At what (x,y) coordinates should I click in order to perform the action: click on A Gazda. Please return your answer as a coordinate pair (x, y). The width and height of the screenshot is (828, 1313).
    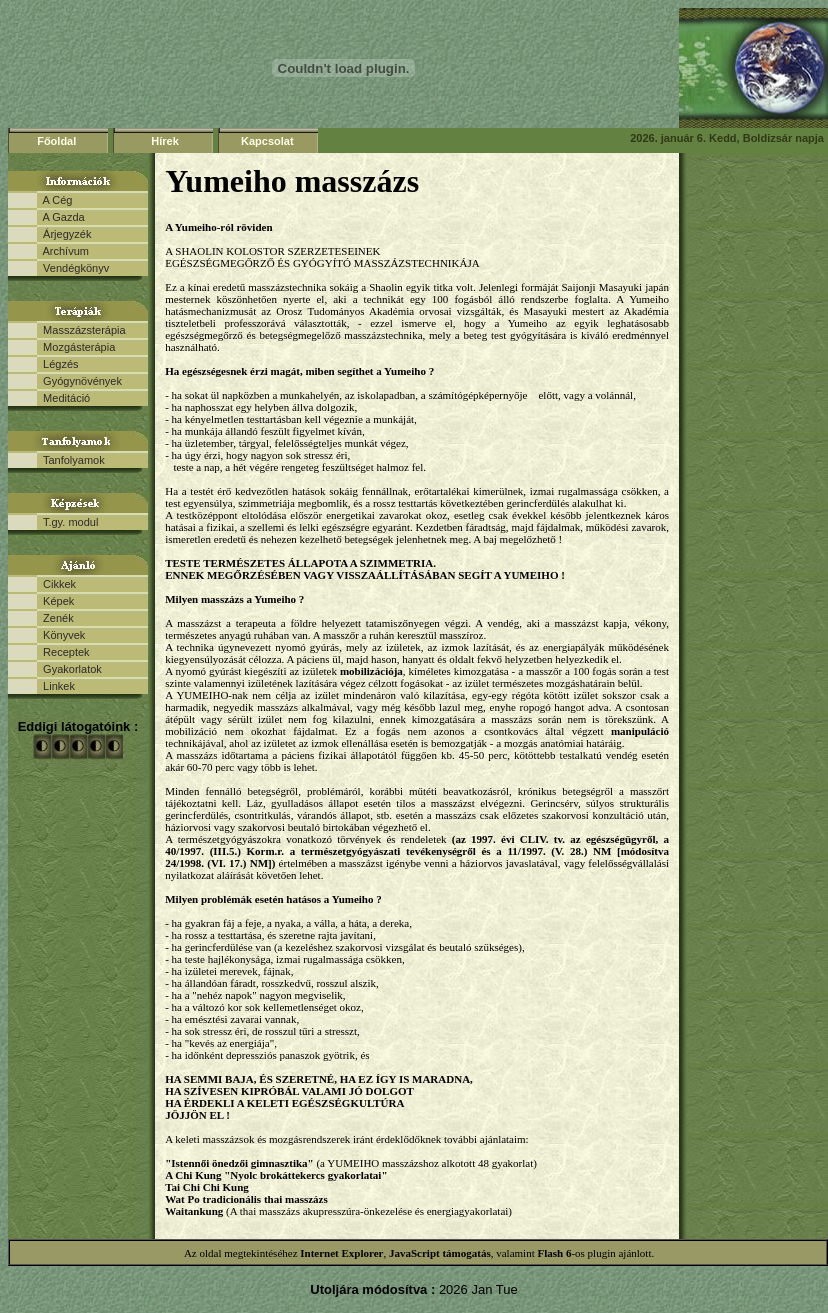
    Looking at the image, I should click on (61, 217).